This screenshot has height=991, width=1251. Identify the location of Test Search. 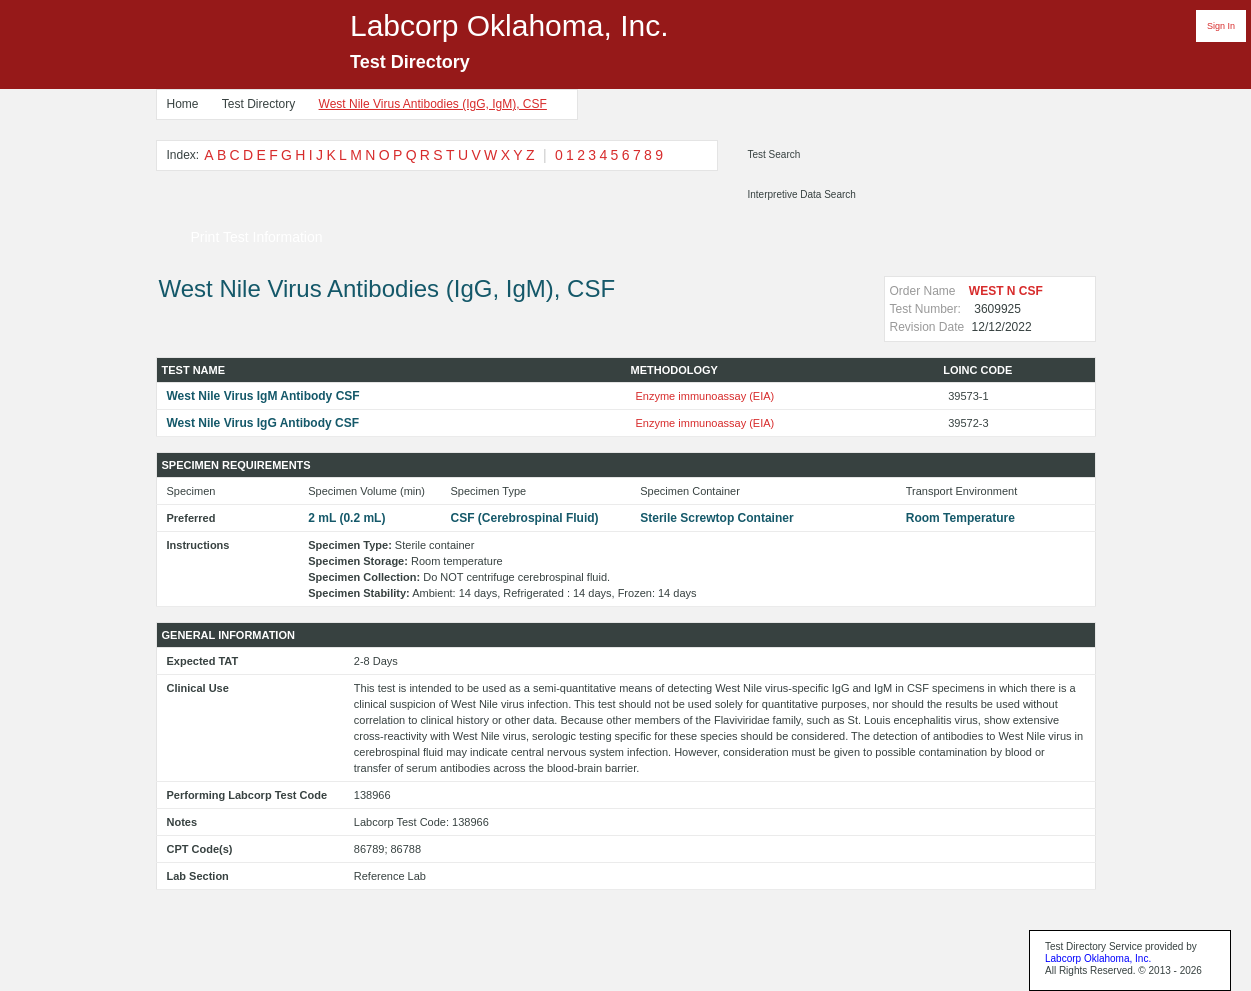
(774, 154).